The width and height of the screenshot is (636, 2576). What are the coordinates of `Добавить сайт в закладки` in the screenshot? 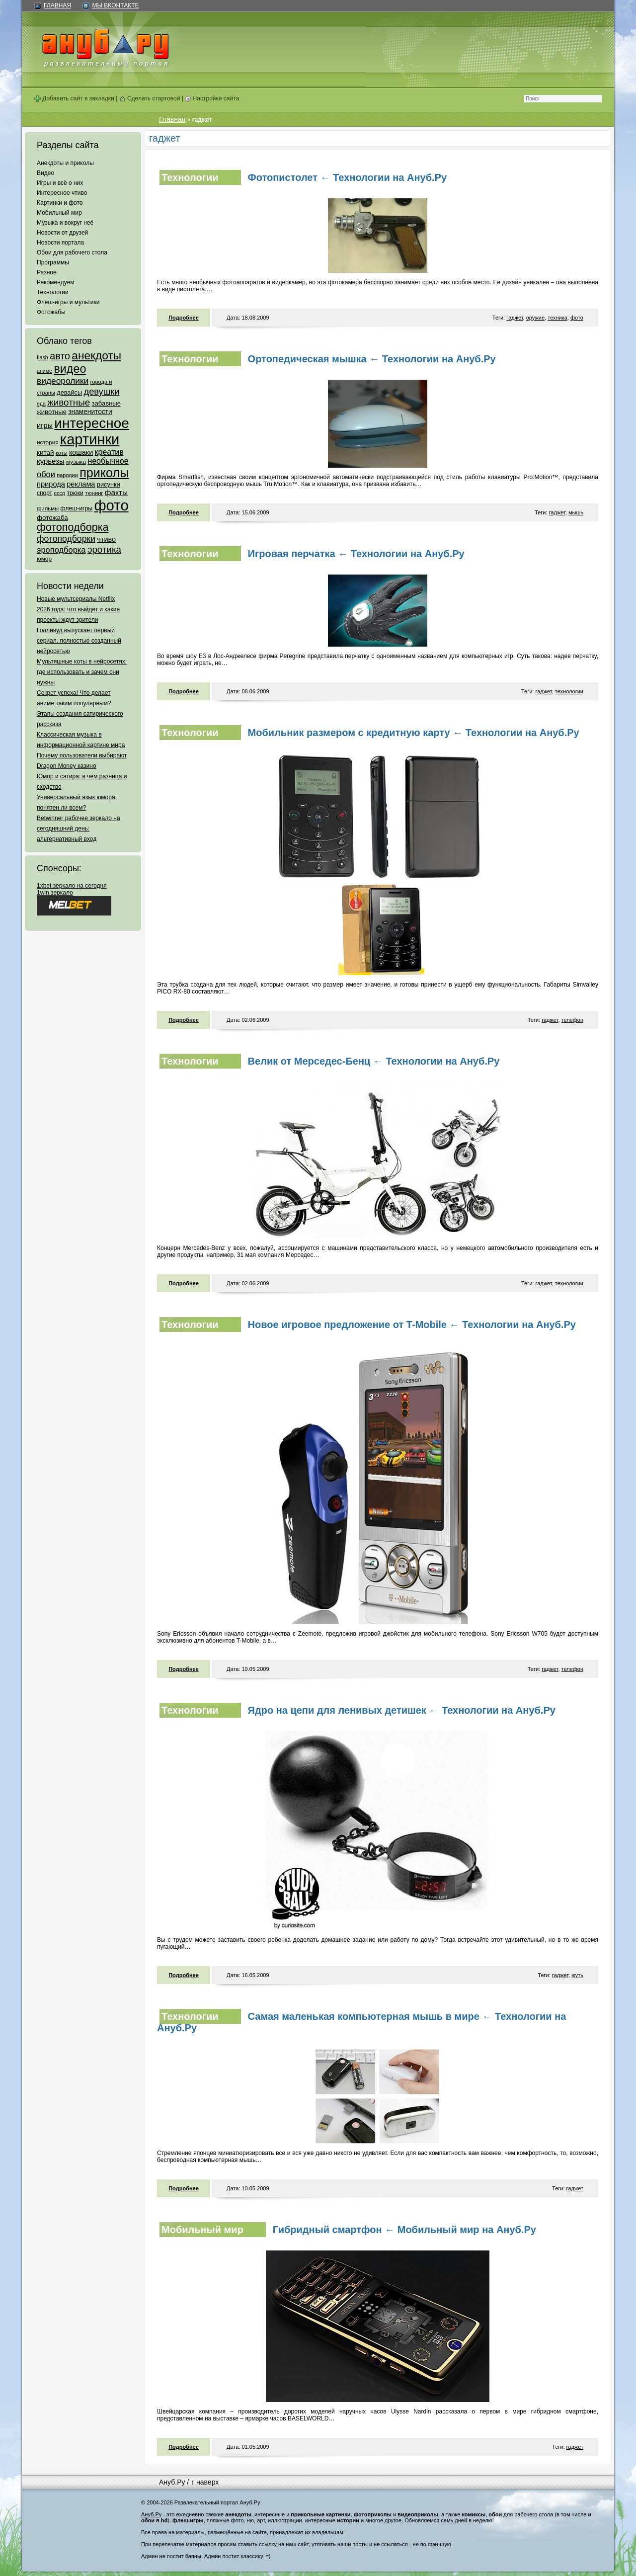 It's located at (74, 98).